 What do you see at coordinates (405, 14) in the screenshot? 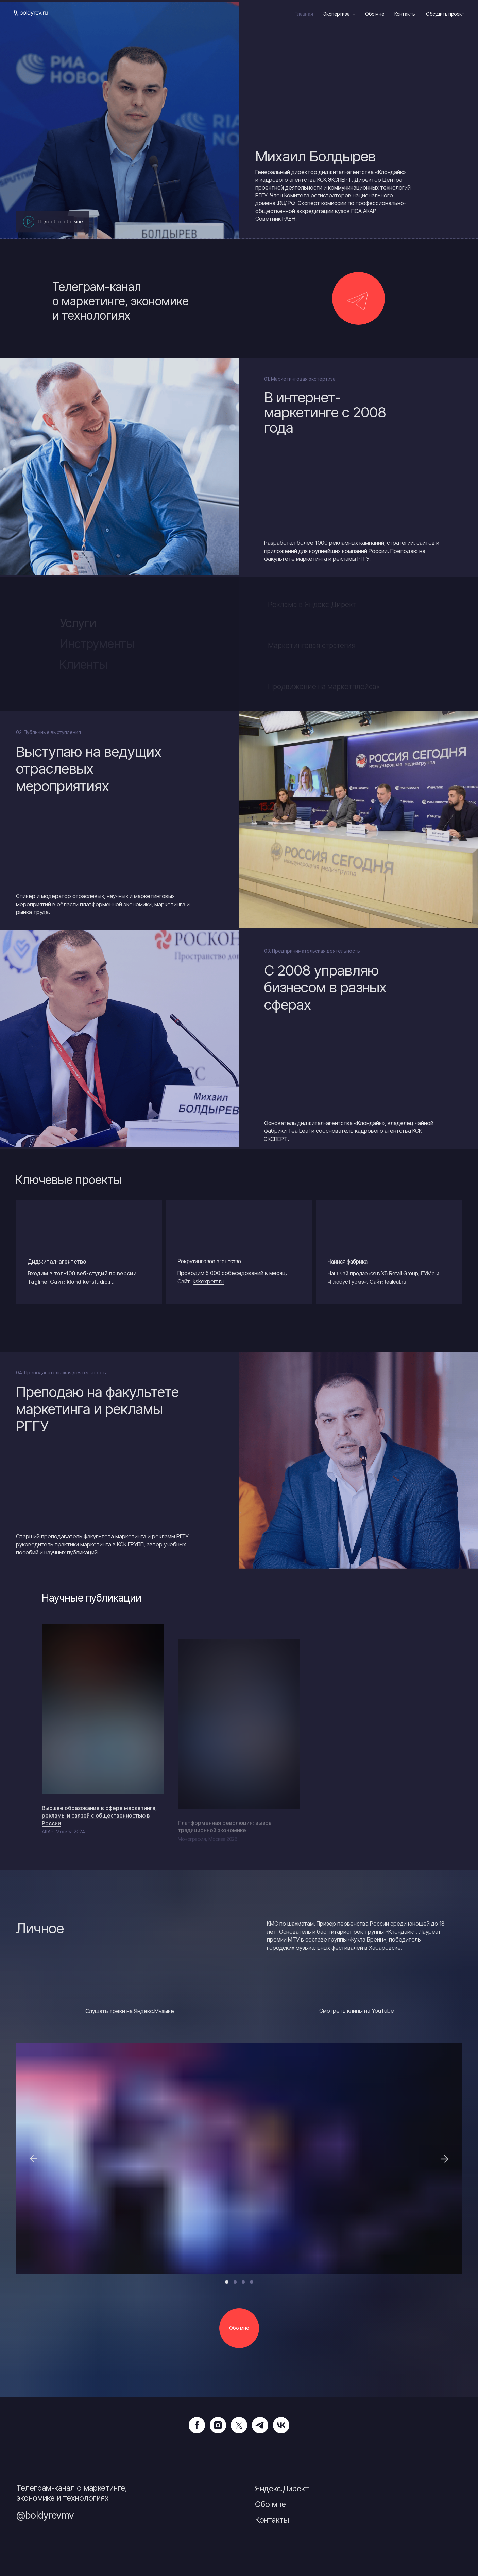
I see `Контакты` at bounding box center [405, 14].